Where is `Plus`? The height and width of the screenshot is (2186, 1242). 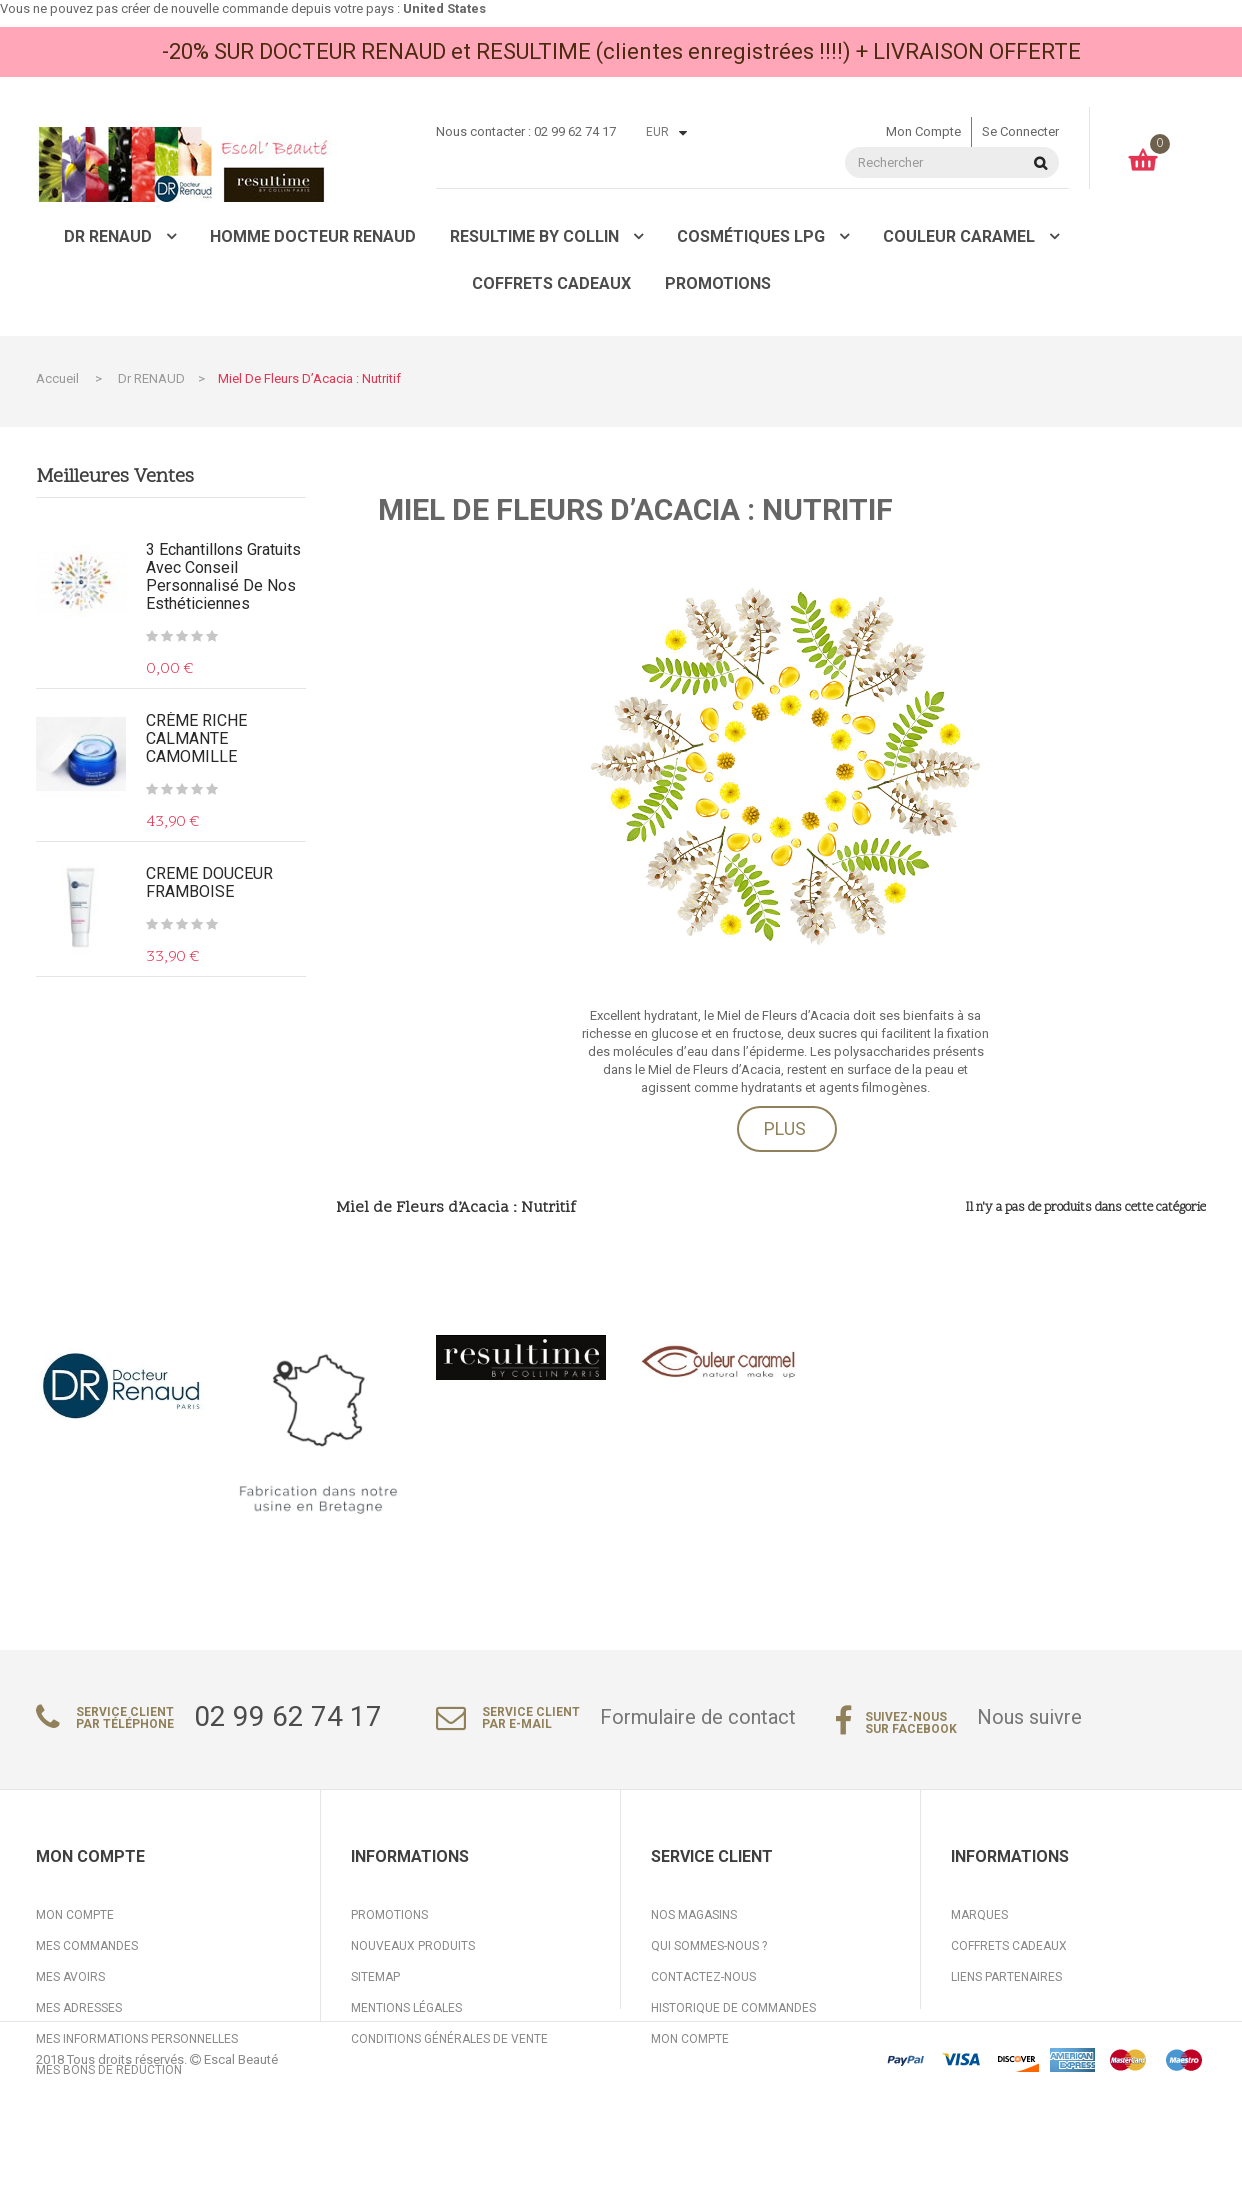
Plus is located at coordinates (785, 1128).